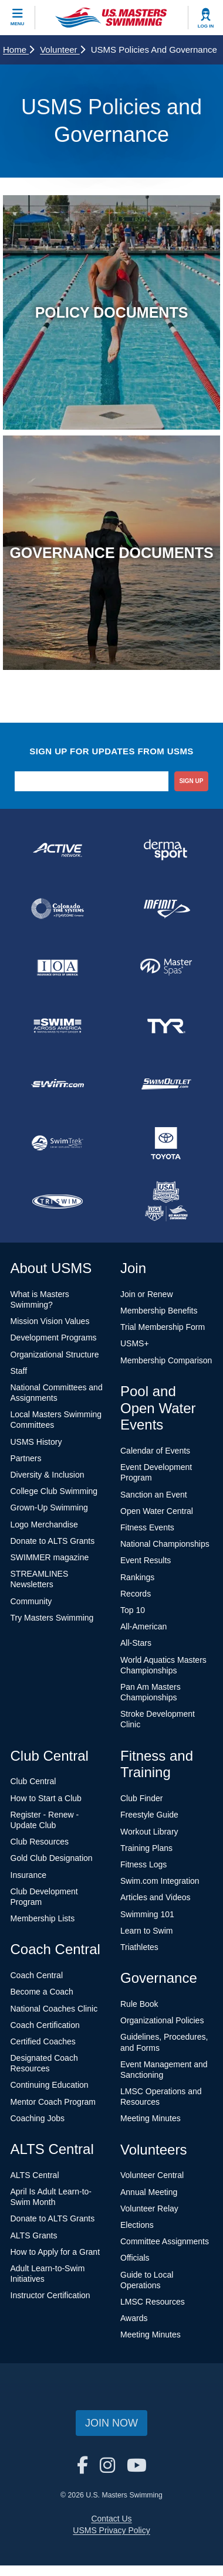 This screenshot has width=223, height=2576. What do you see at coordinates (149, 1831) in the screenshot?
I see `Workout Library` at bounding box center [149, 1831].